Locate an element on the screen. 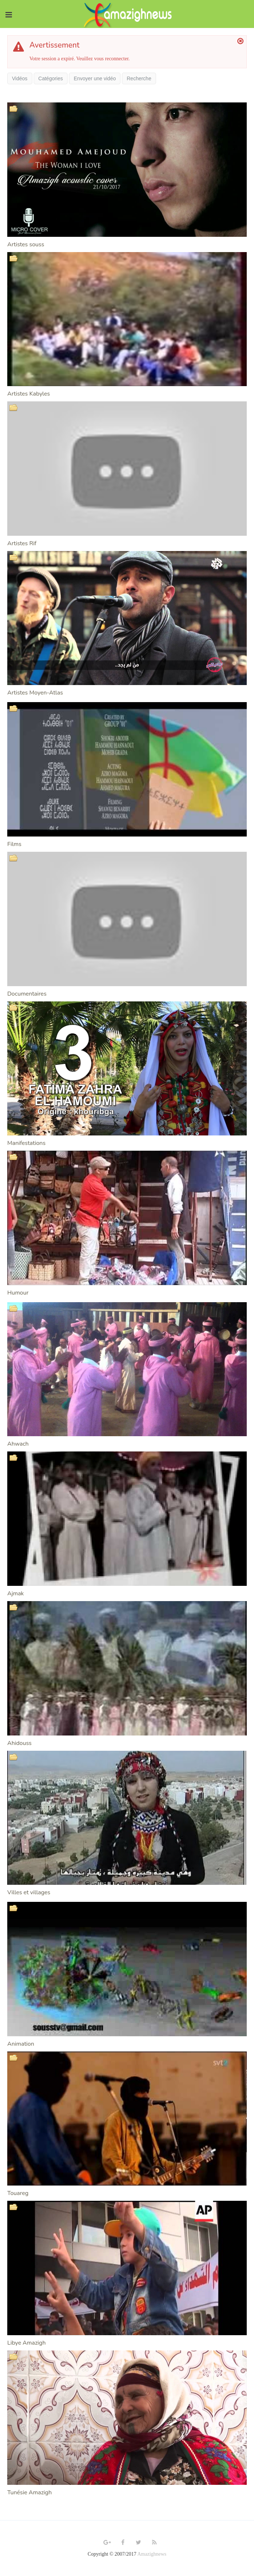  Humour is located at coordinates (17, 1293).